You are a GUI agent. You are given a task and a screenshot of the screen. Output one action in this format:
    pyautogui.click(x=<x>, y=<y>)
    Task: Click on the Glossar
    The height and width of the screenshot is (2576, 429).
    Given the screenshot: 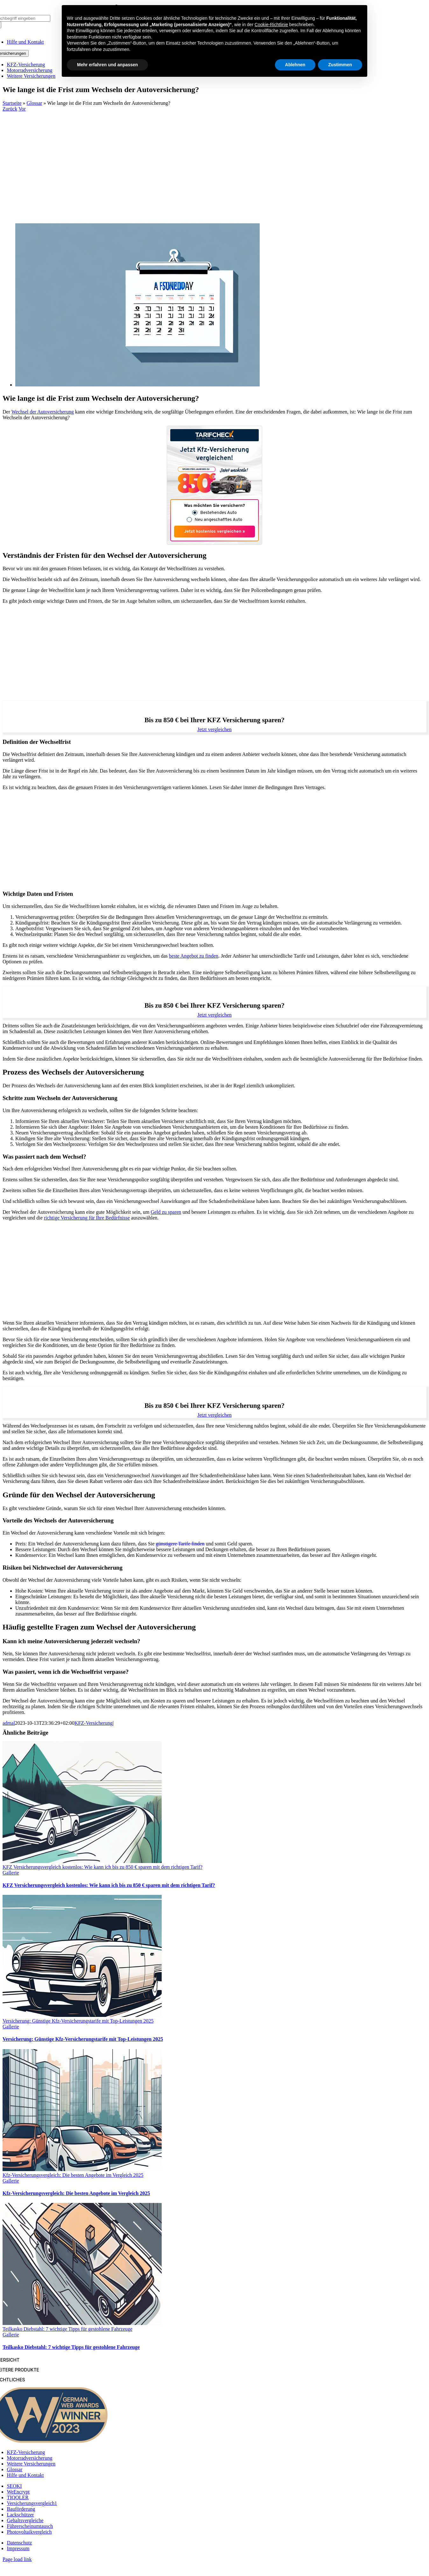 What is the action you would take?
    pyautogui.click(x=34, y=103)
    